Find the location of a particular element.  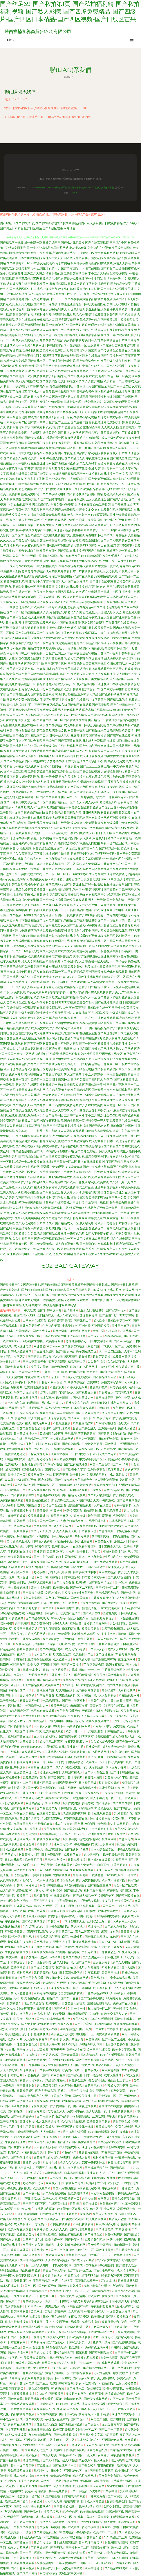

日本丝袜女同 is located at coordinates (17, 2342).